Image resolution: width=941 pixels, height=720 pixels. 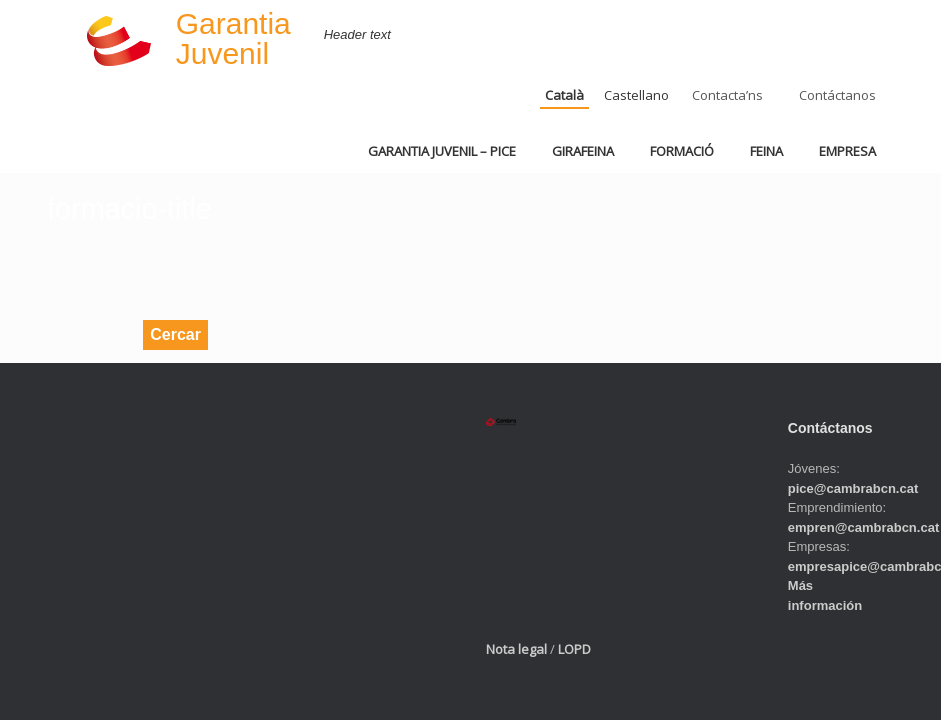 What do you see at coordinates (682, 151) in the screenshot?
I see `FORMACIÓ` at bounding box center [682, 151].